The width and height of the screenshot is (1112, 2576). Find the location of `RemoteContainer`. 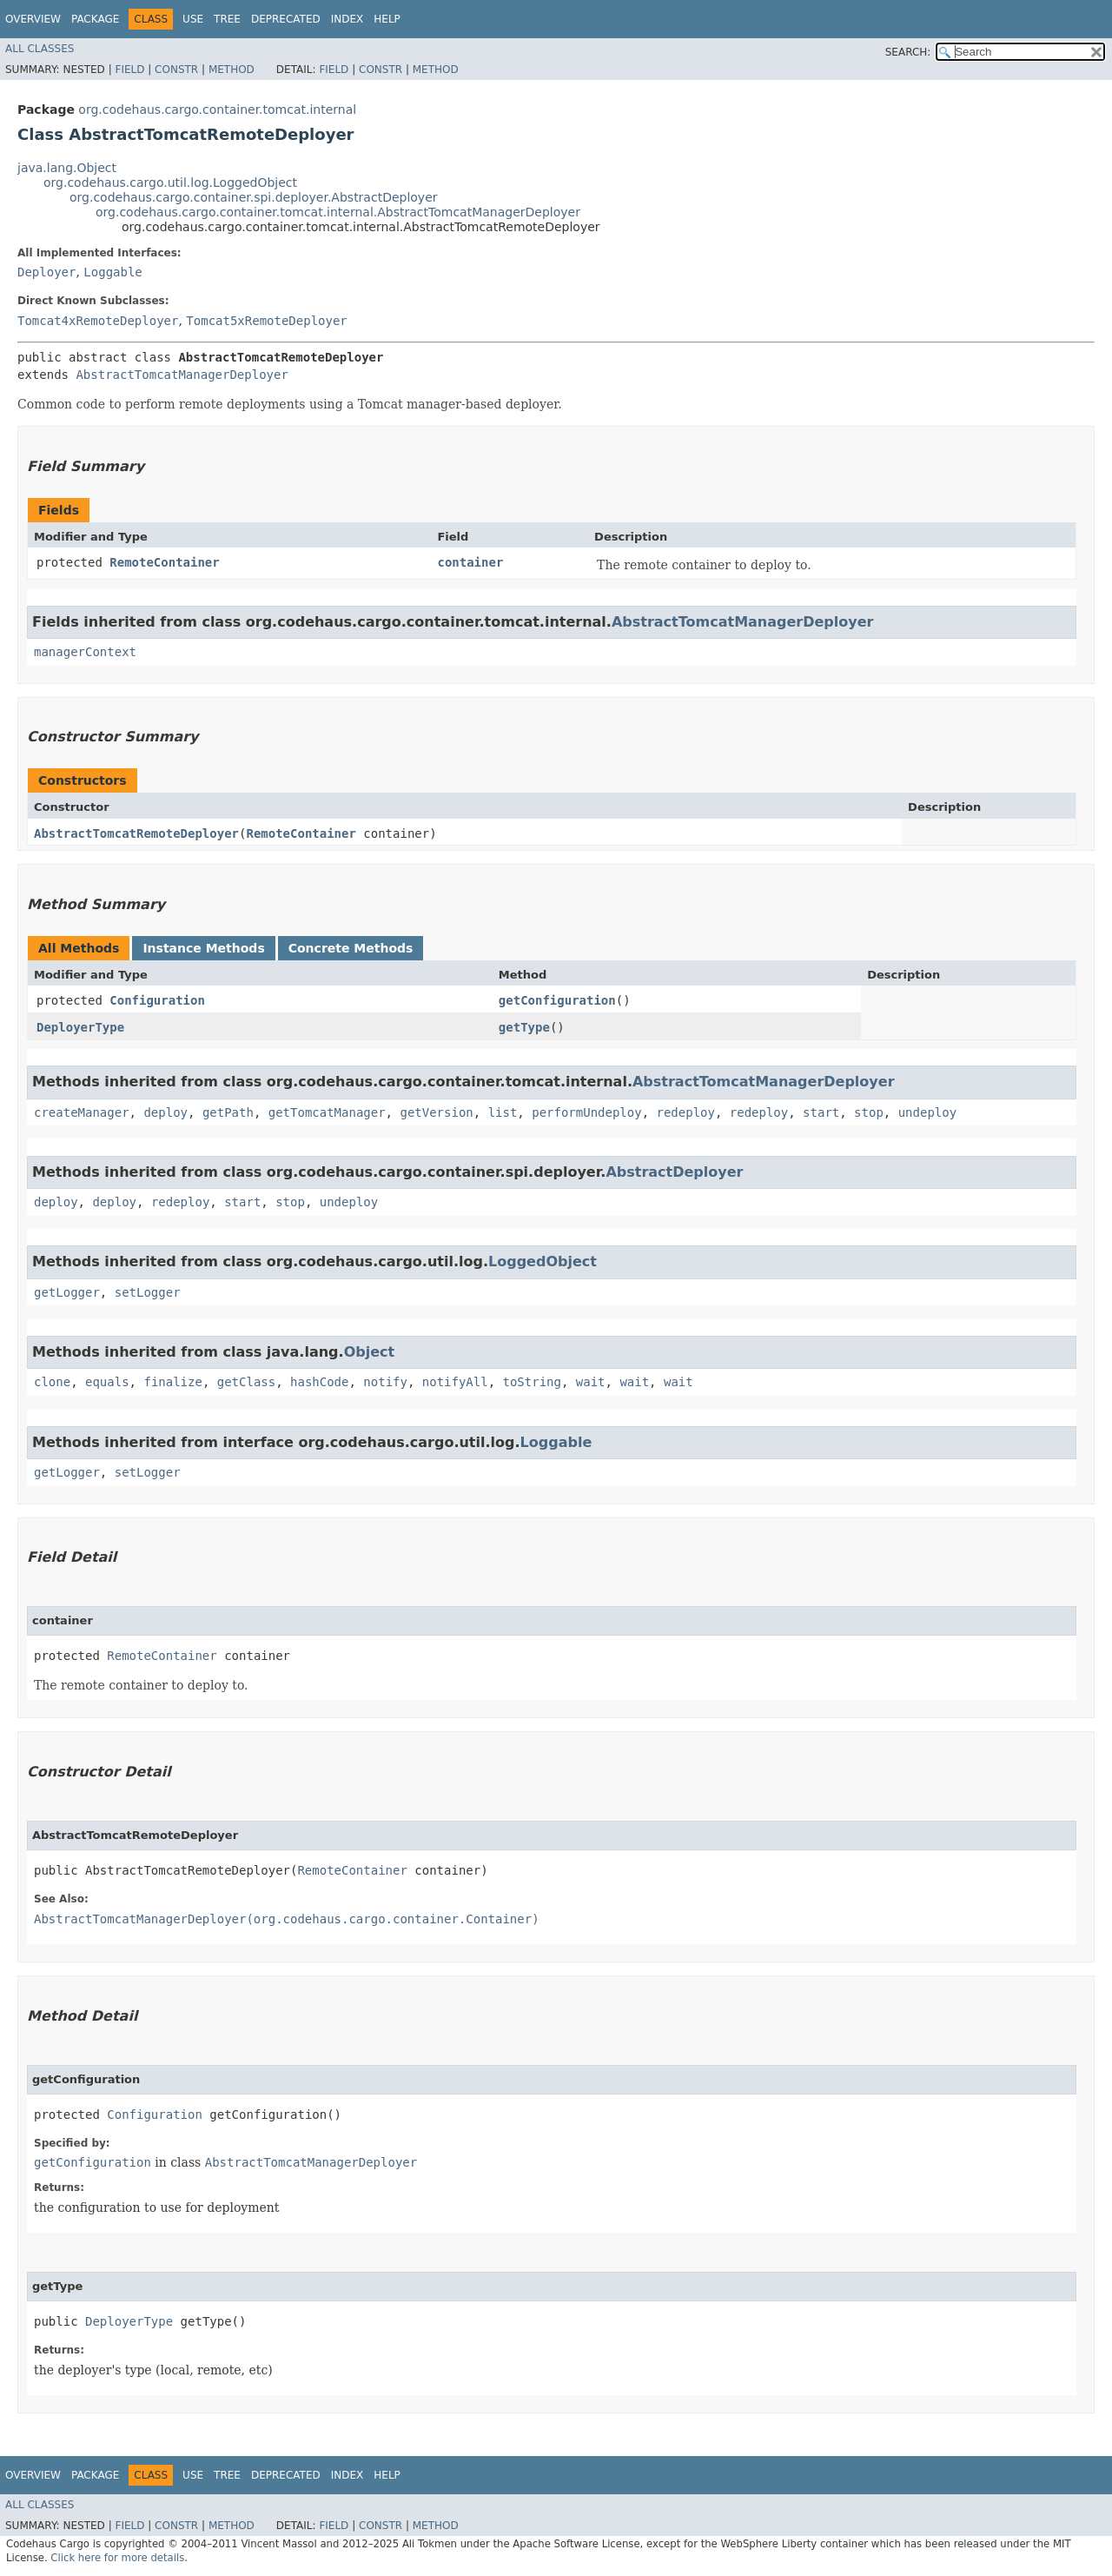

RemoteContainer is located at coordinates (164, 562).